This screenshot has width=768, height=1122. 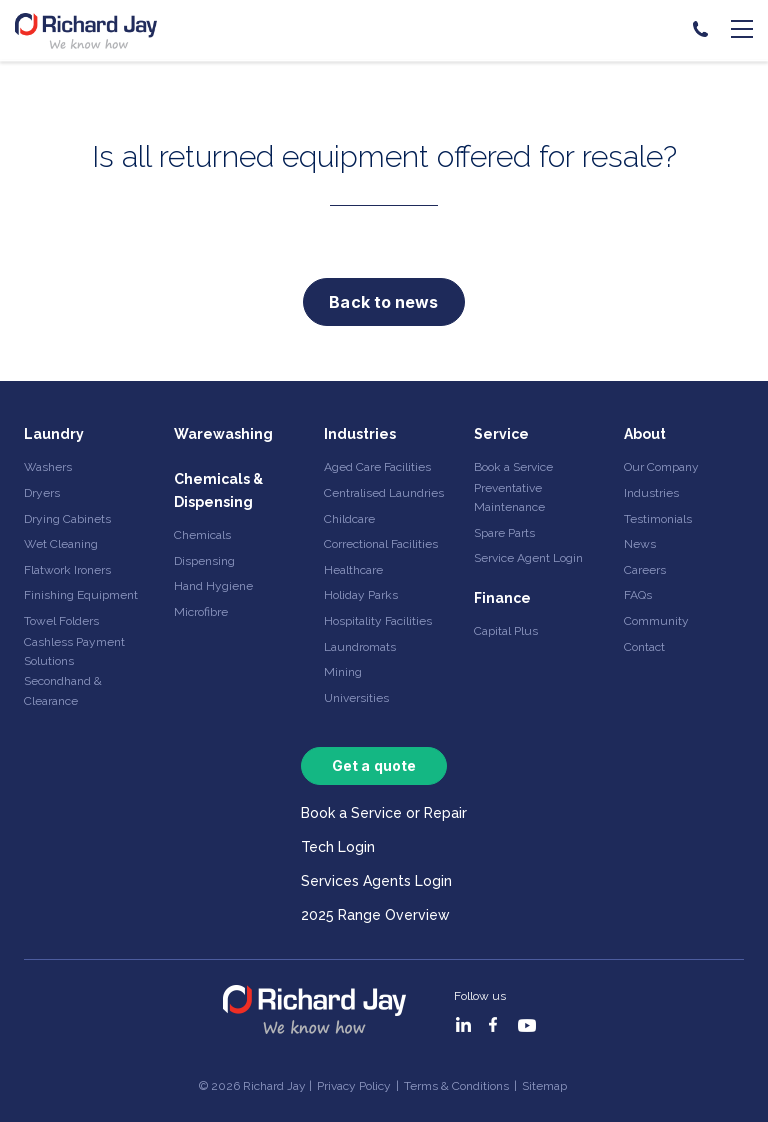 I want to click on Privacy Policy, so click(x=354, y=1086).